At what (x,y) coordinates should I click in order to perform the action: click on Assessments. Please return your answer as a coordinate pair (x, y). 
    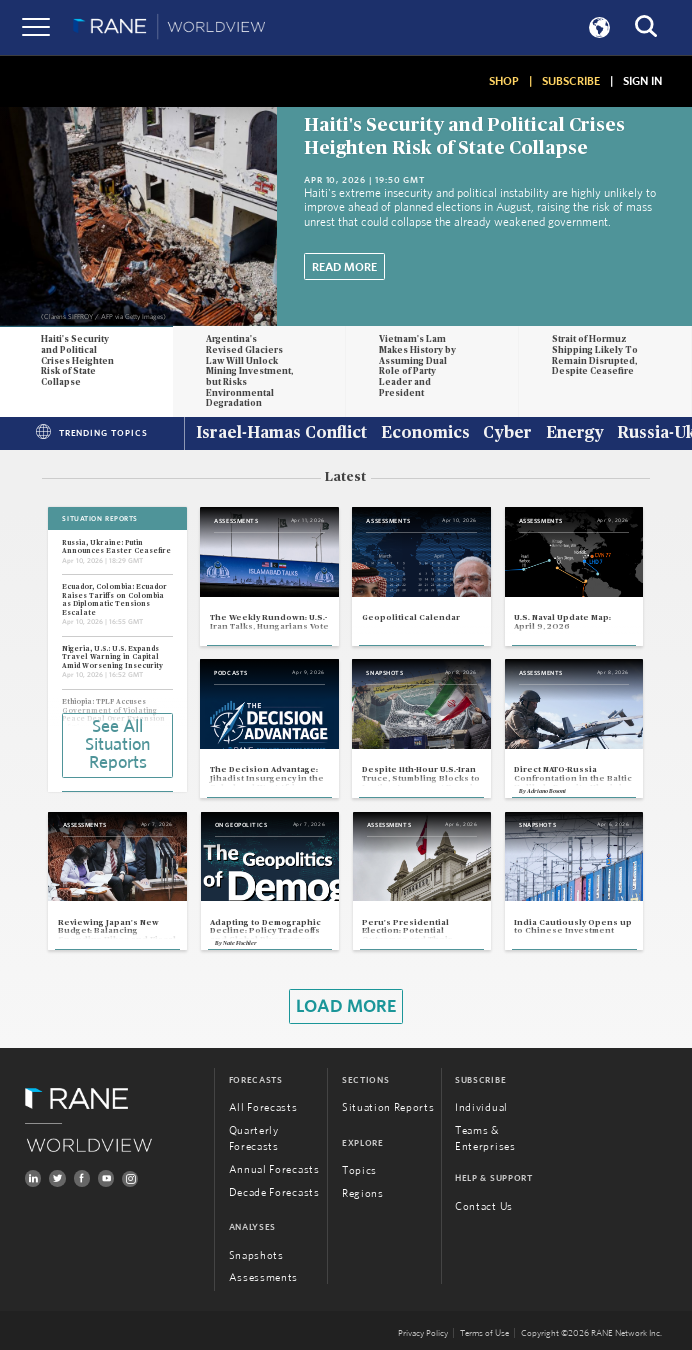
    Looking at the image, I should click on (263, 1277).